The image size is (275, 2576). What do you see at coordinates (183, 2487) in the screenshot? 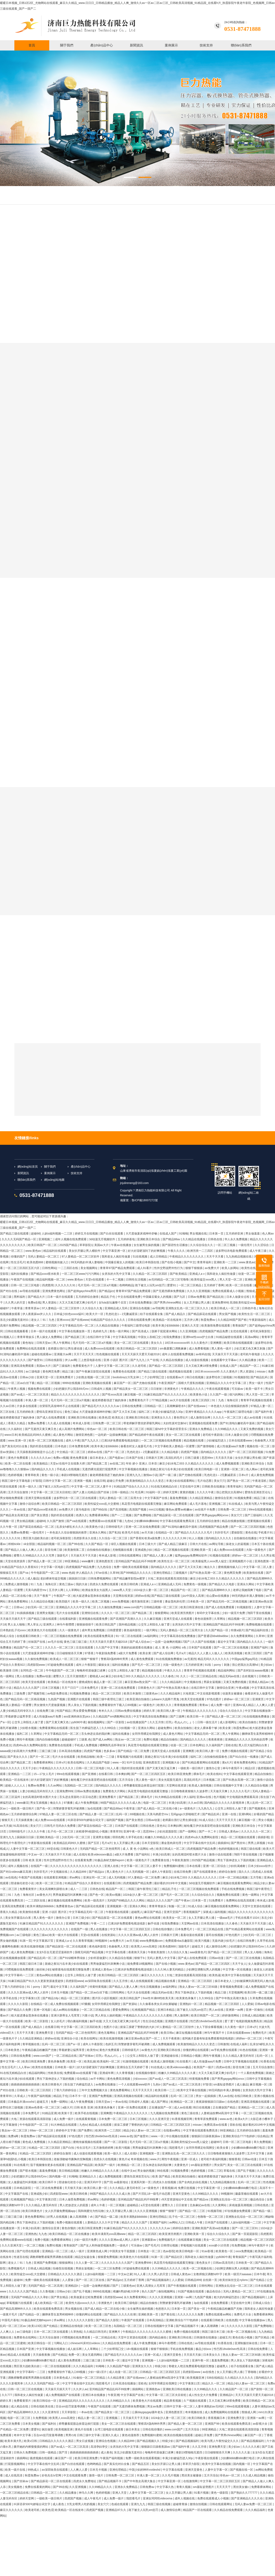
I see `青青久视频` at bounding box center [183, 2487].